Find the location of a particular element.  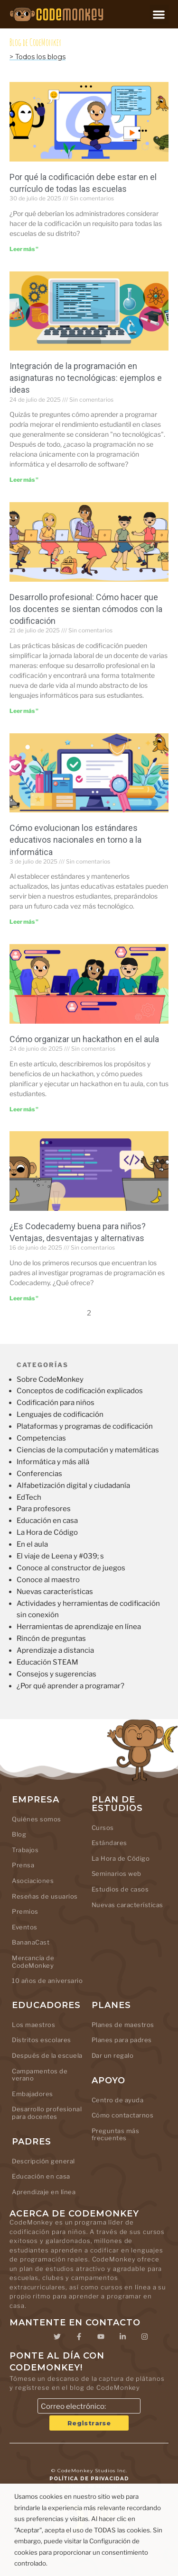

EdTech is located at coordinates (29, 1497).